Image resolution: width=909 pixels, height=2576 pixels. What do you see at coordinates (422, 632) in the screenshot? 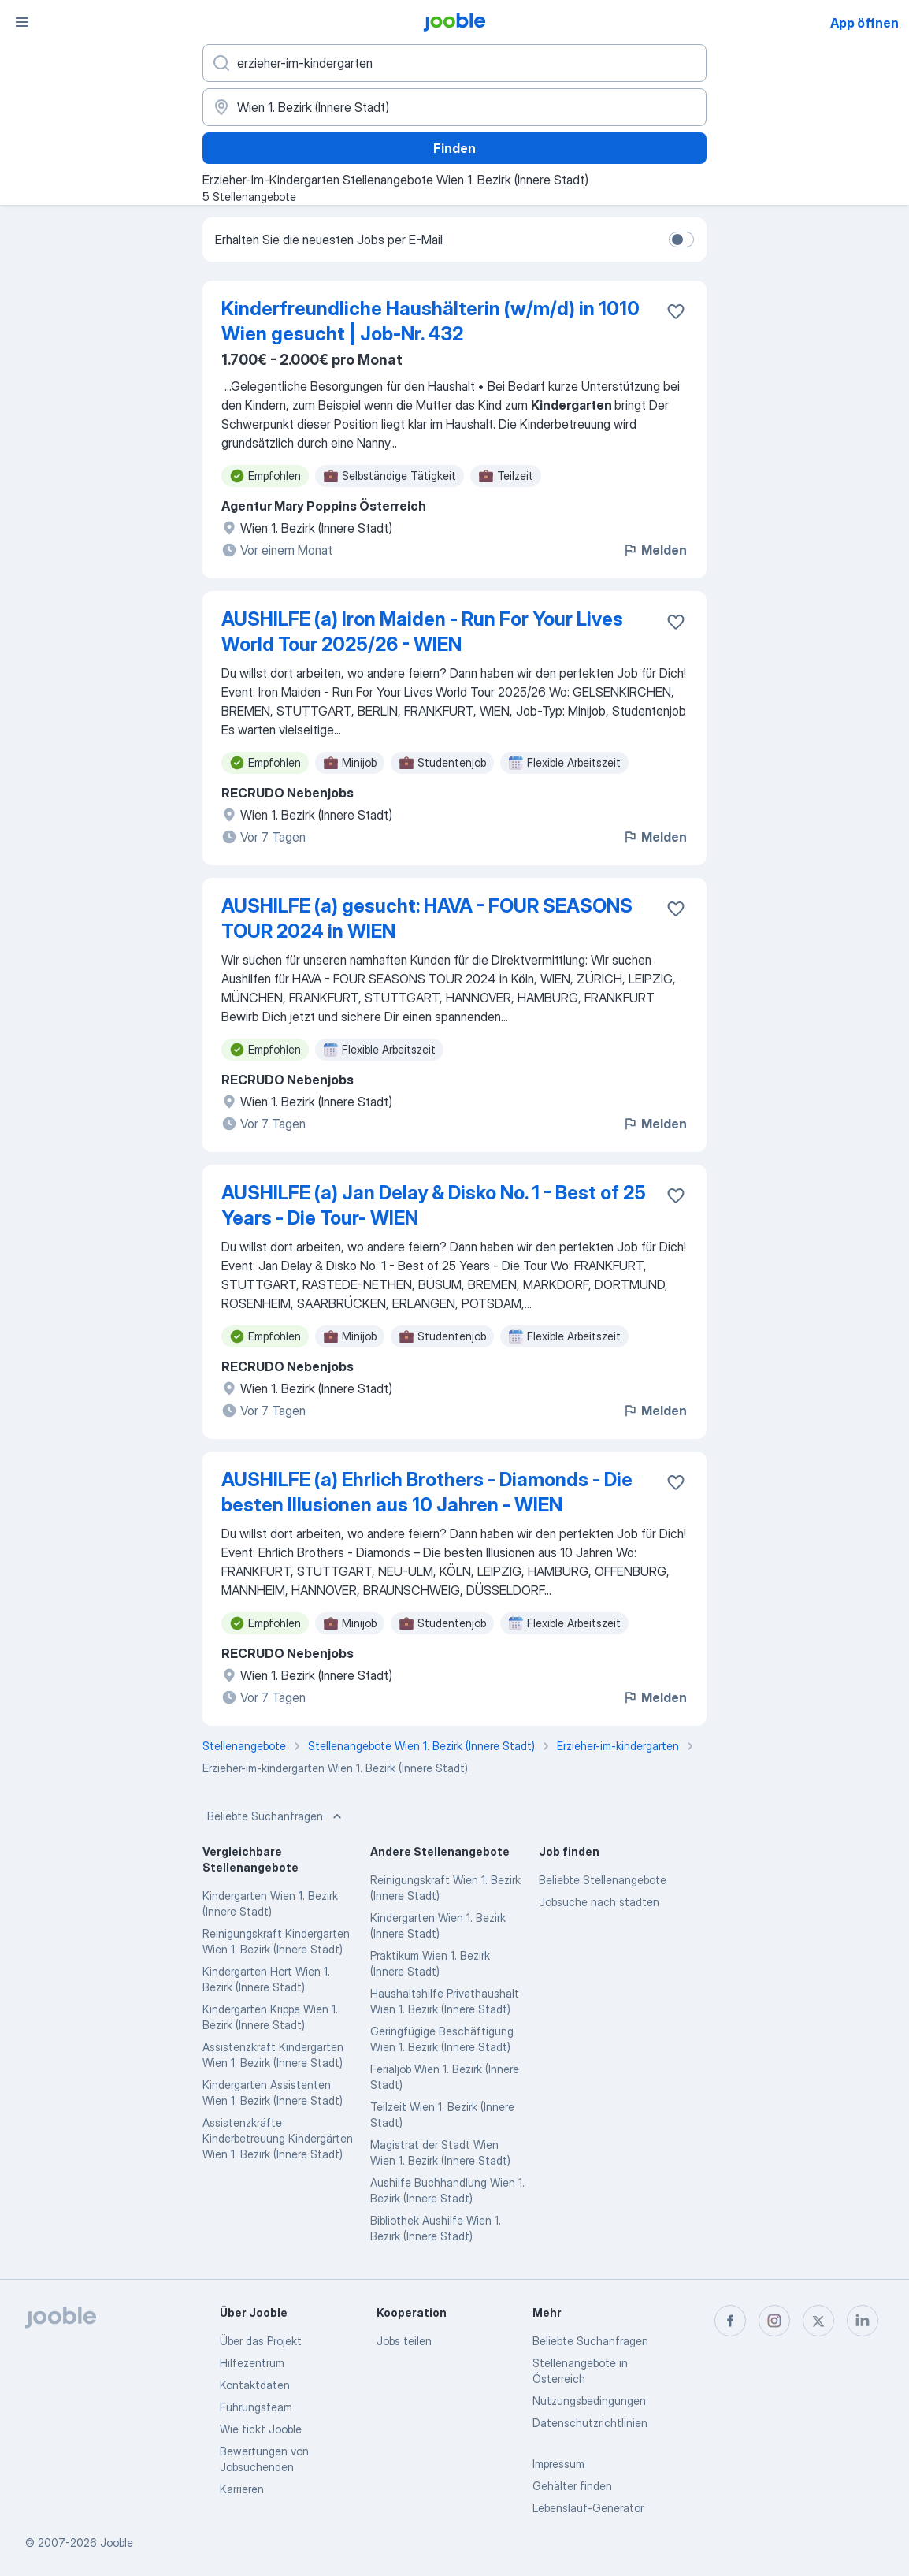
I see `AUSHILFE (a) Iron Maiden - Run For Your Lives World Tour 2025/26 - WIEN` at bounding box center [422, 632].